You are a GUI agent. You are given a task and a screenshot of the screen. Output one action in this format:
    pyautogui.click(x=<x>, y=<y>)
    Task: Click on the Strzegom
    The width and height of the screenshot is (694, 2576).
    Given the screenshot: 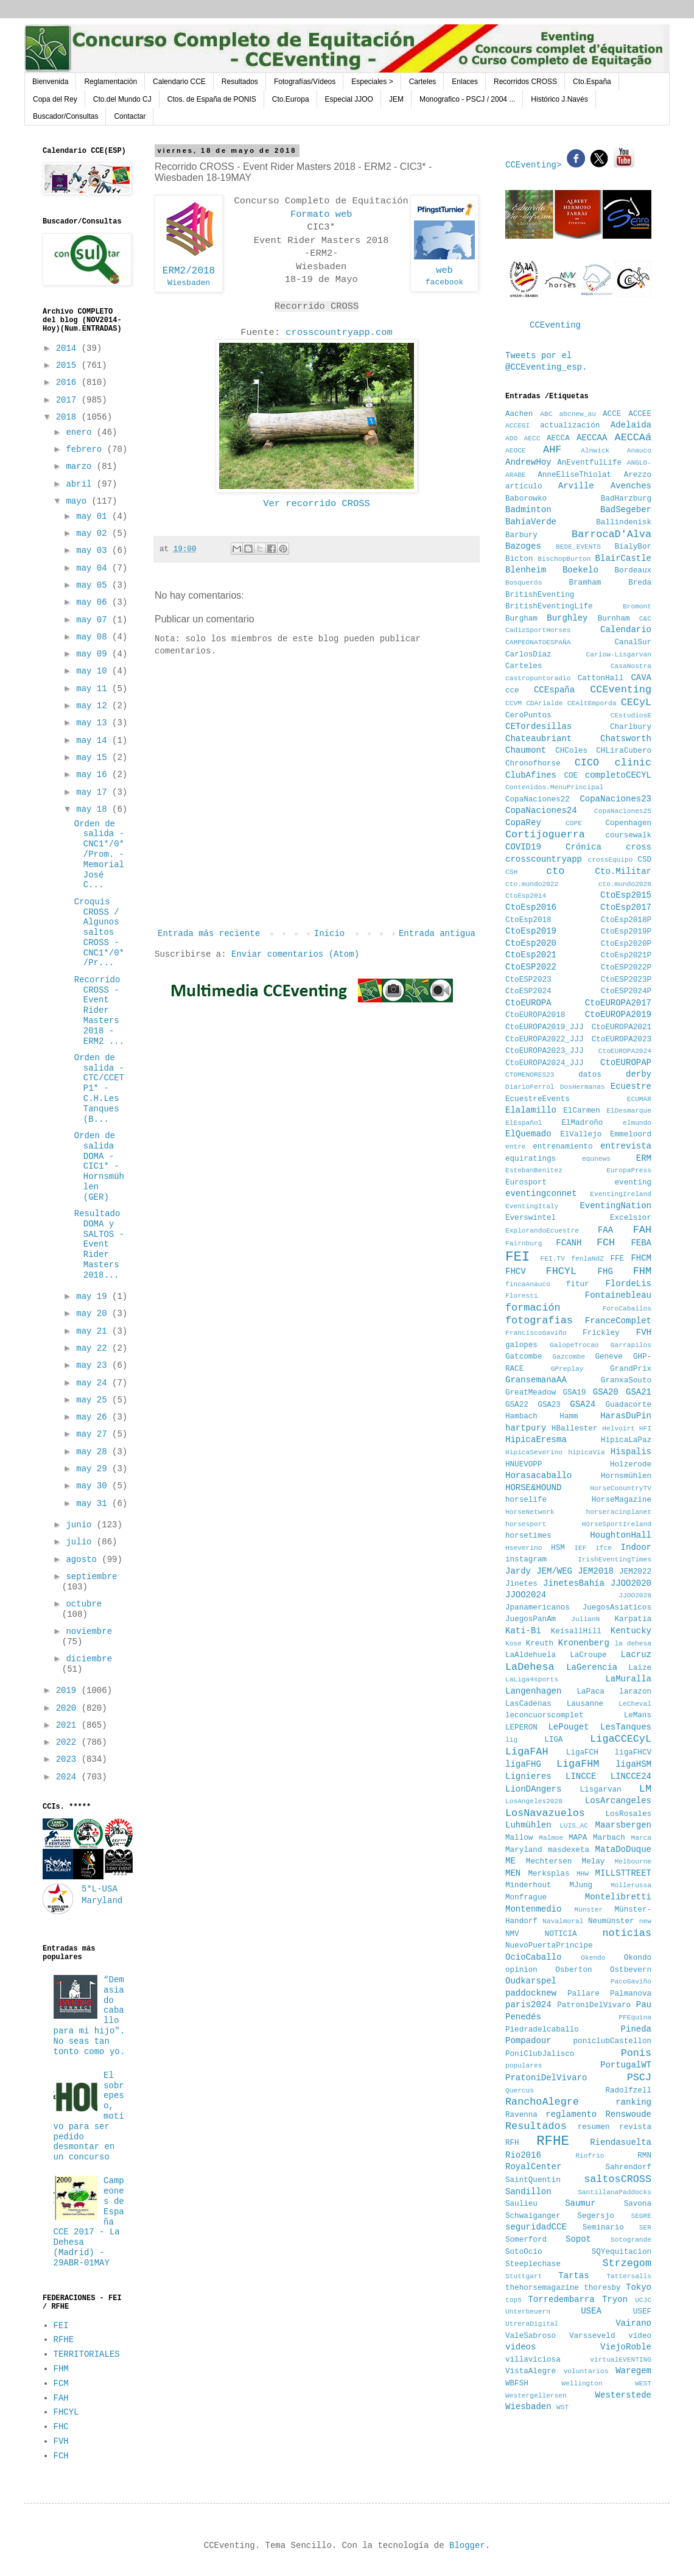 What is the action you would take?
    pyautogui.click(x=626, y=2263)
    